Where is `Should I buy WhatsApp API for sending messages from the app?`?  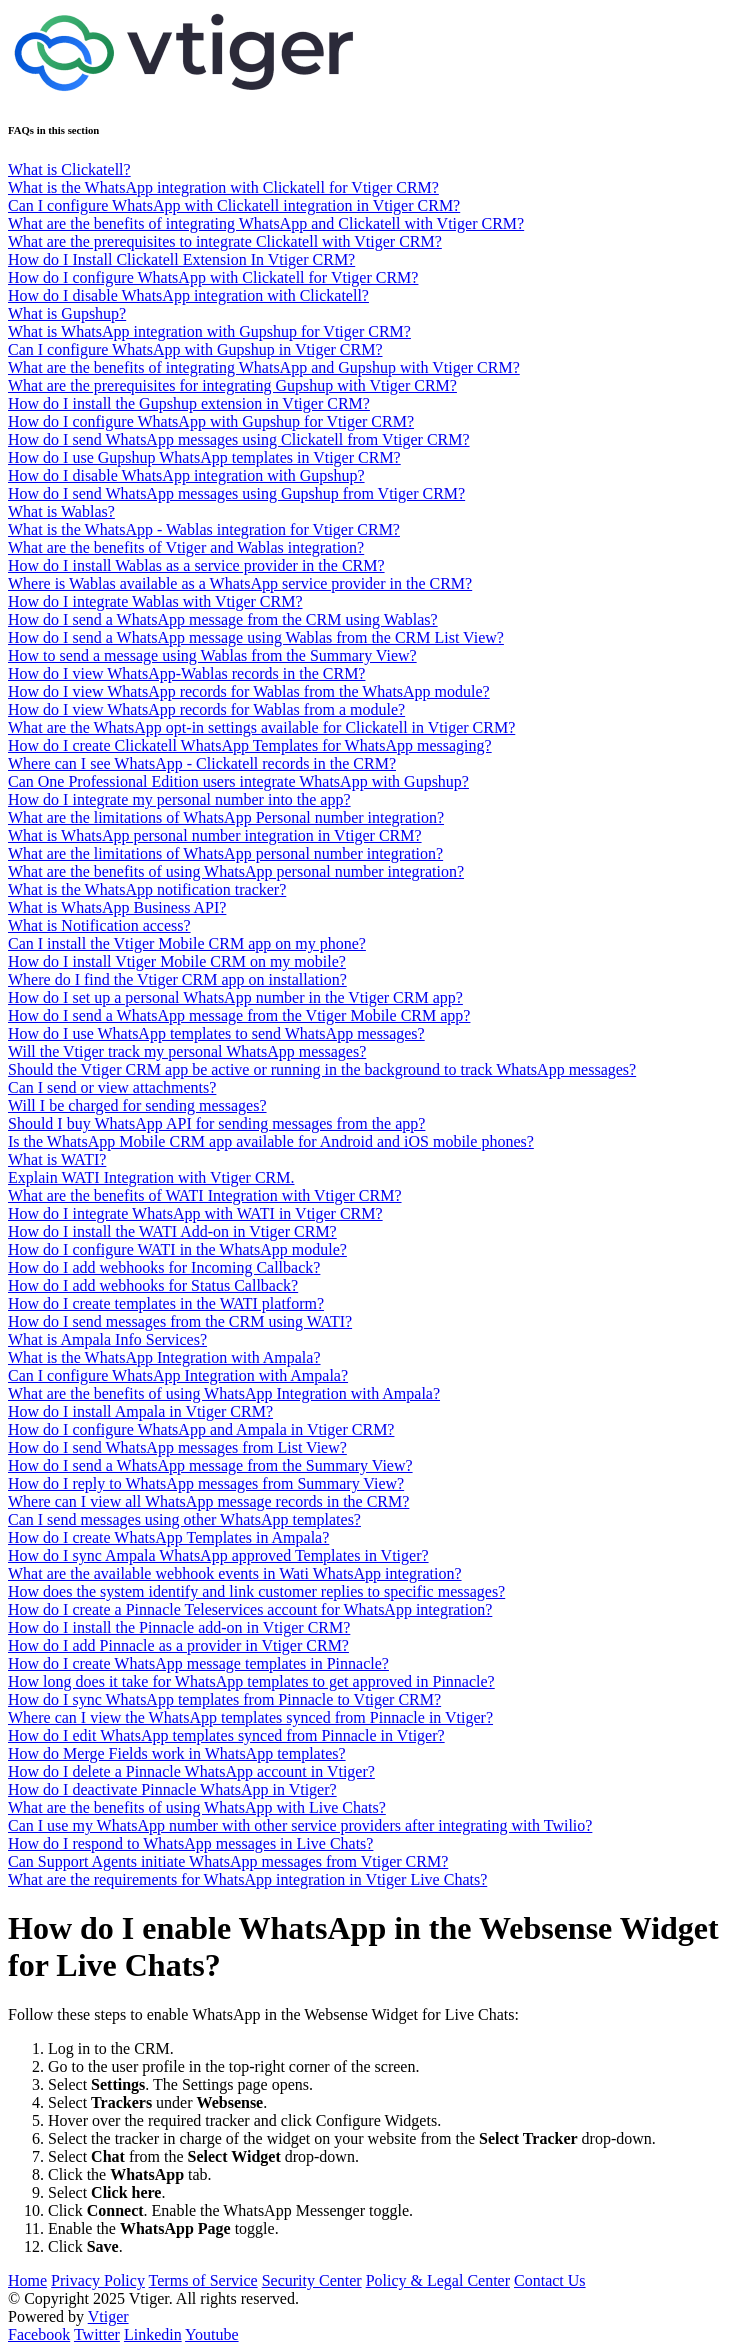
Should I buy WhatsApp API for sending messages from the app? is located at coordinates (216, 1123).